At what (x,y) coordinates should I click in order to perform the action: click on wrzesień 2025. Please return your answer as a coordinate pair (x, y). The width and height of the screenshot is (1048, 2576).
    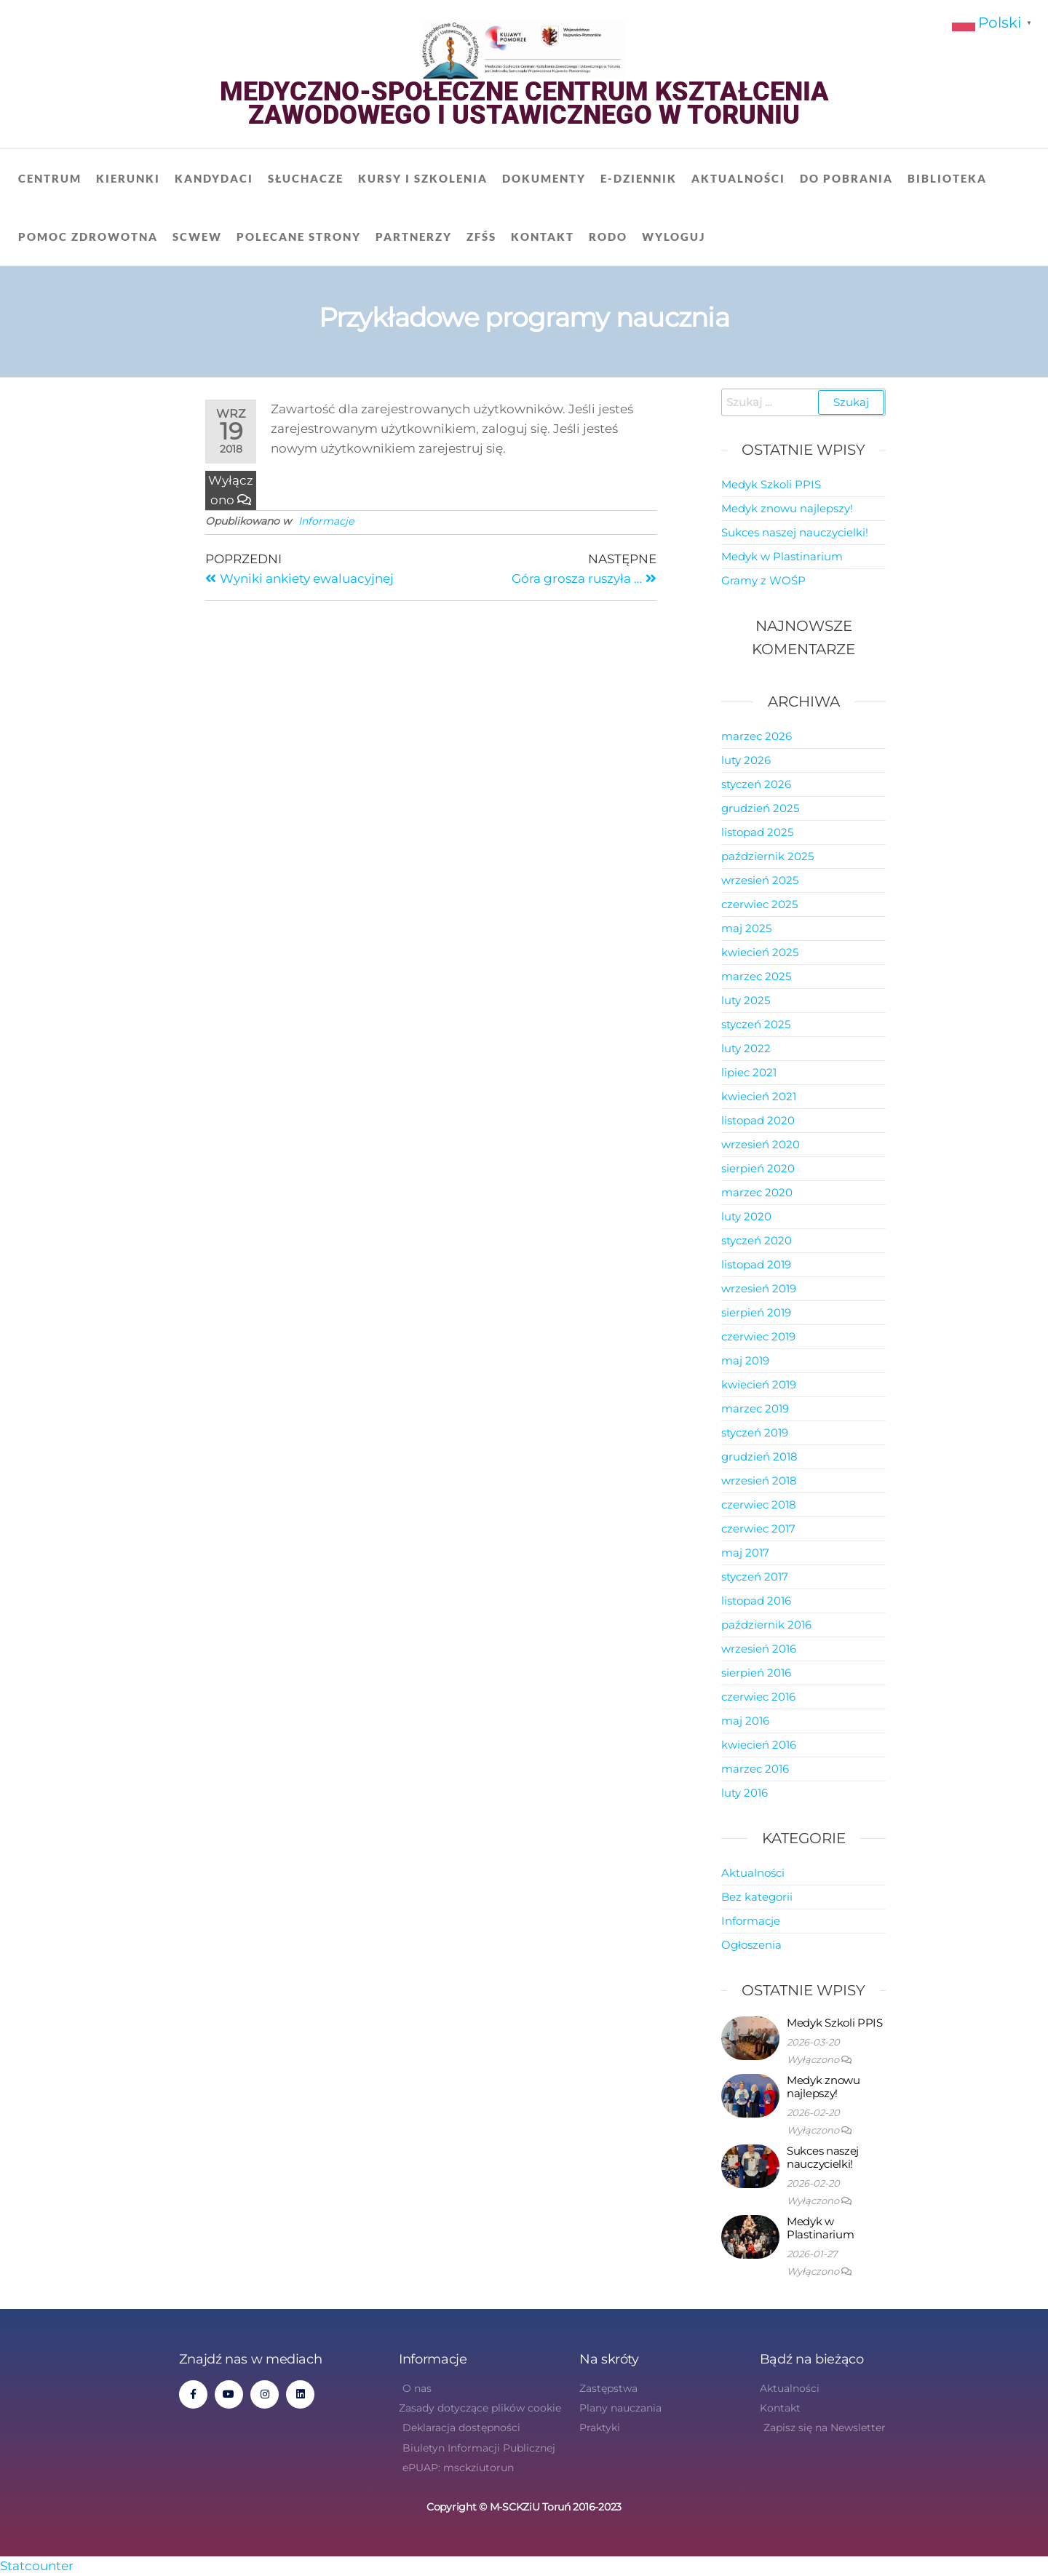
    Looking at the image, I should click on (759, 880).